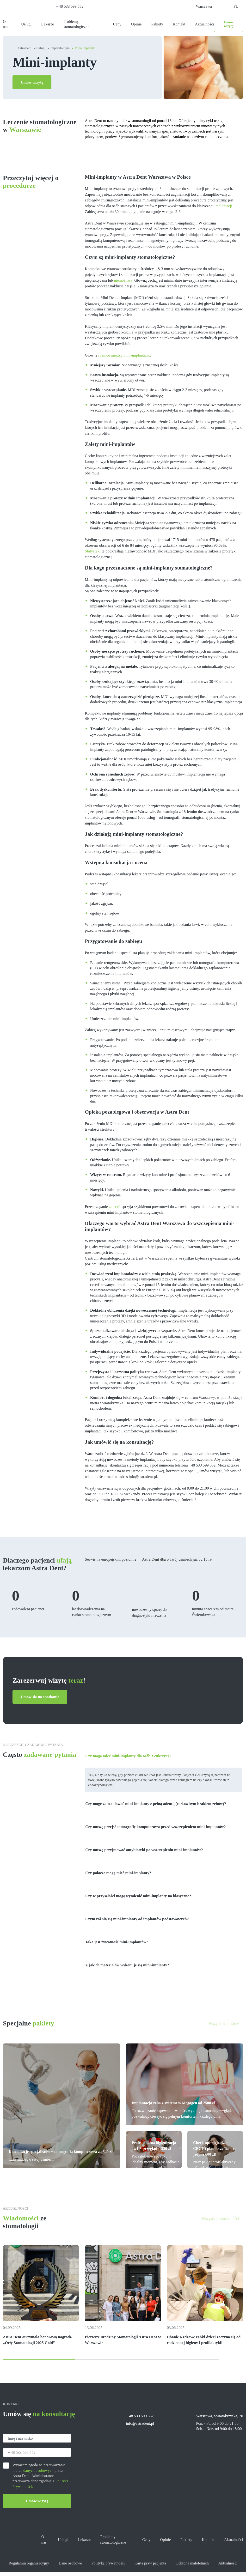 This screenshot has height=2576, width=246. What do you see at coordinates (150, 2567) in the screenshot?
I see `Karta praw pacjenta` at bounding box center [150, 2567].